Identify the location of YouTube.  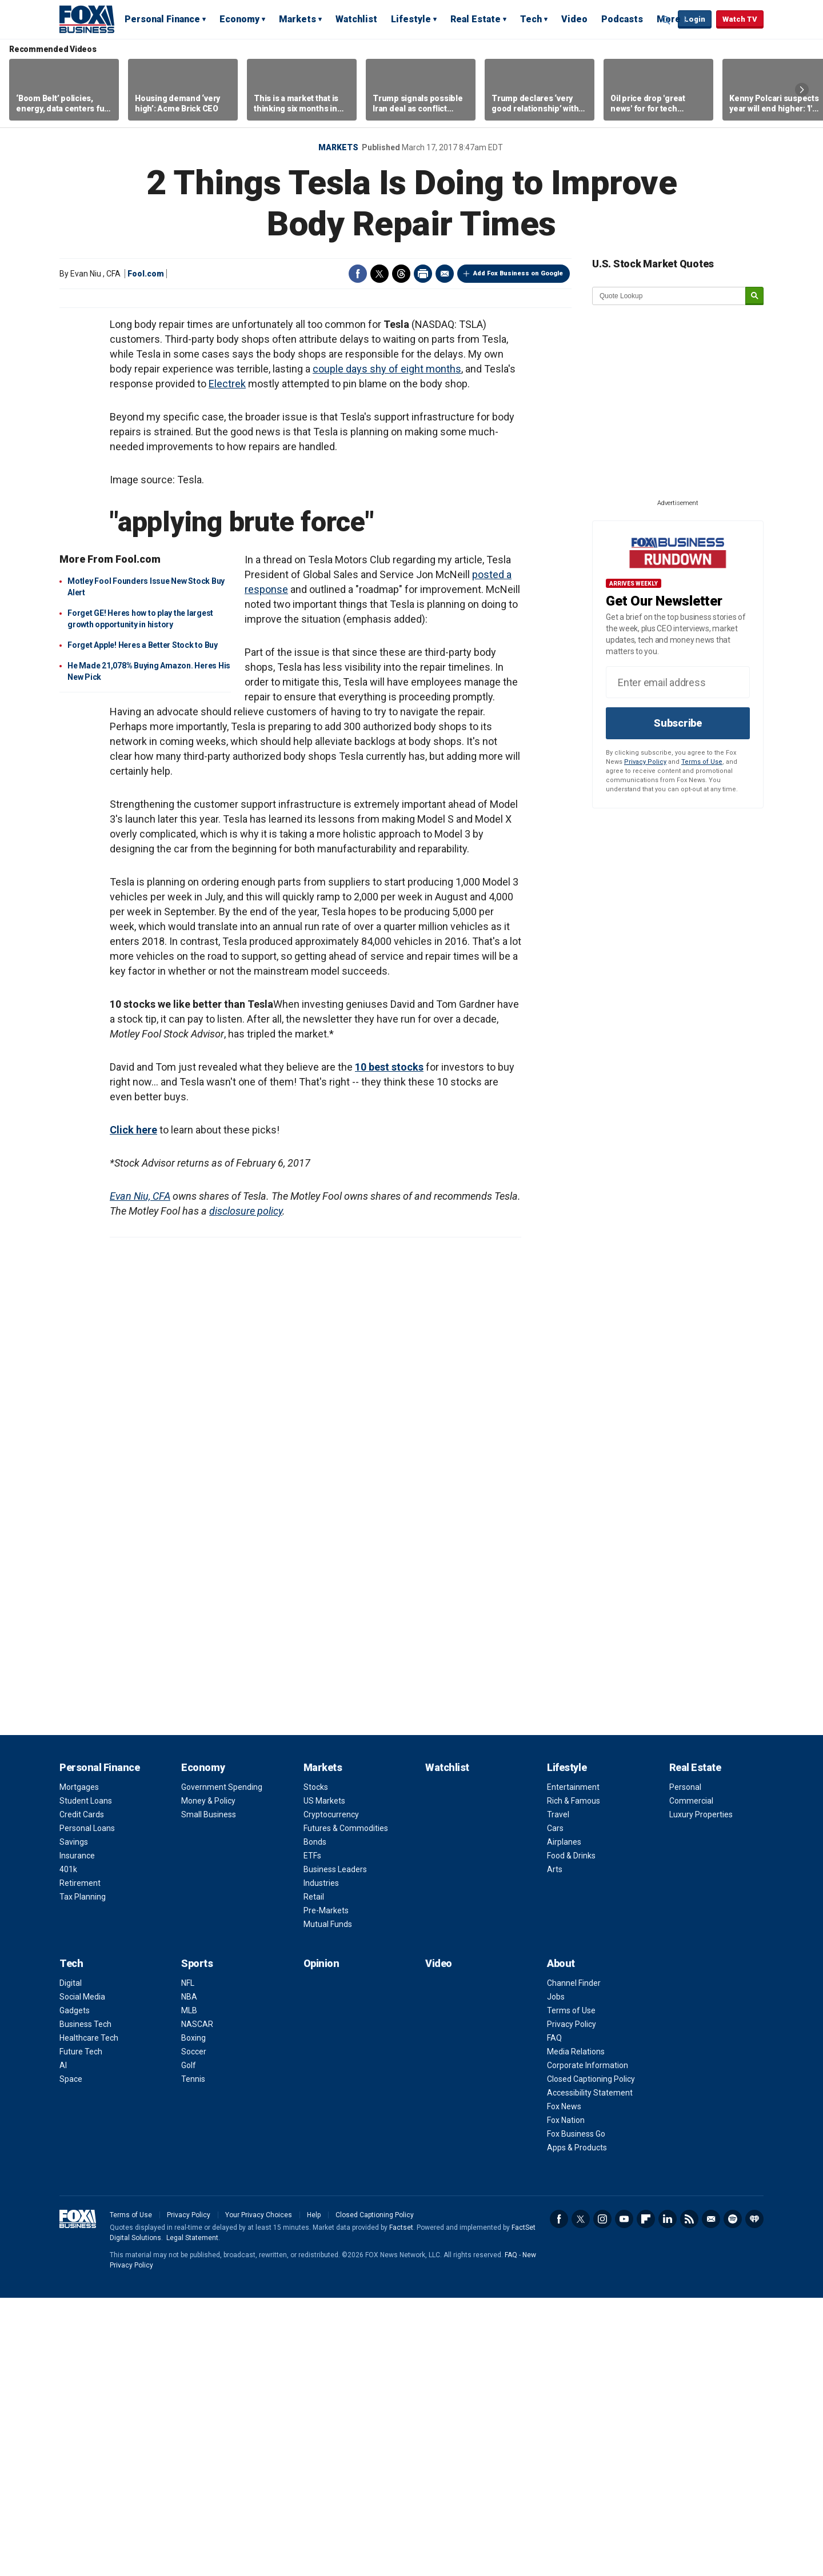
(624, 2497).